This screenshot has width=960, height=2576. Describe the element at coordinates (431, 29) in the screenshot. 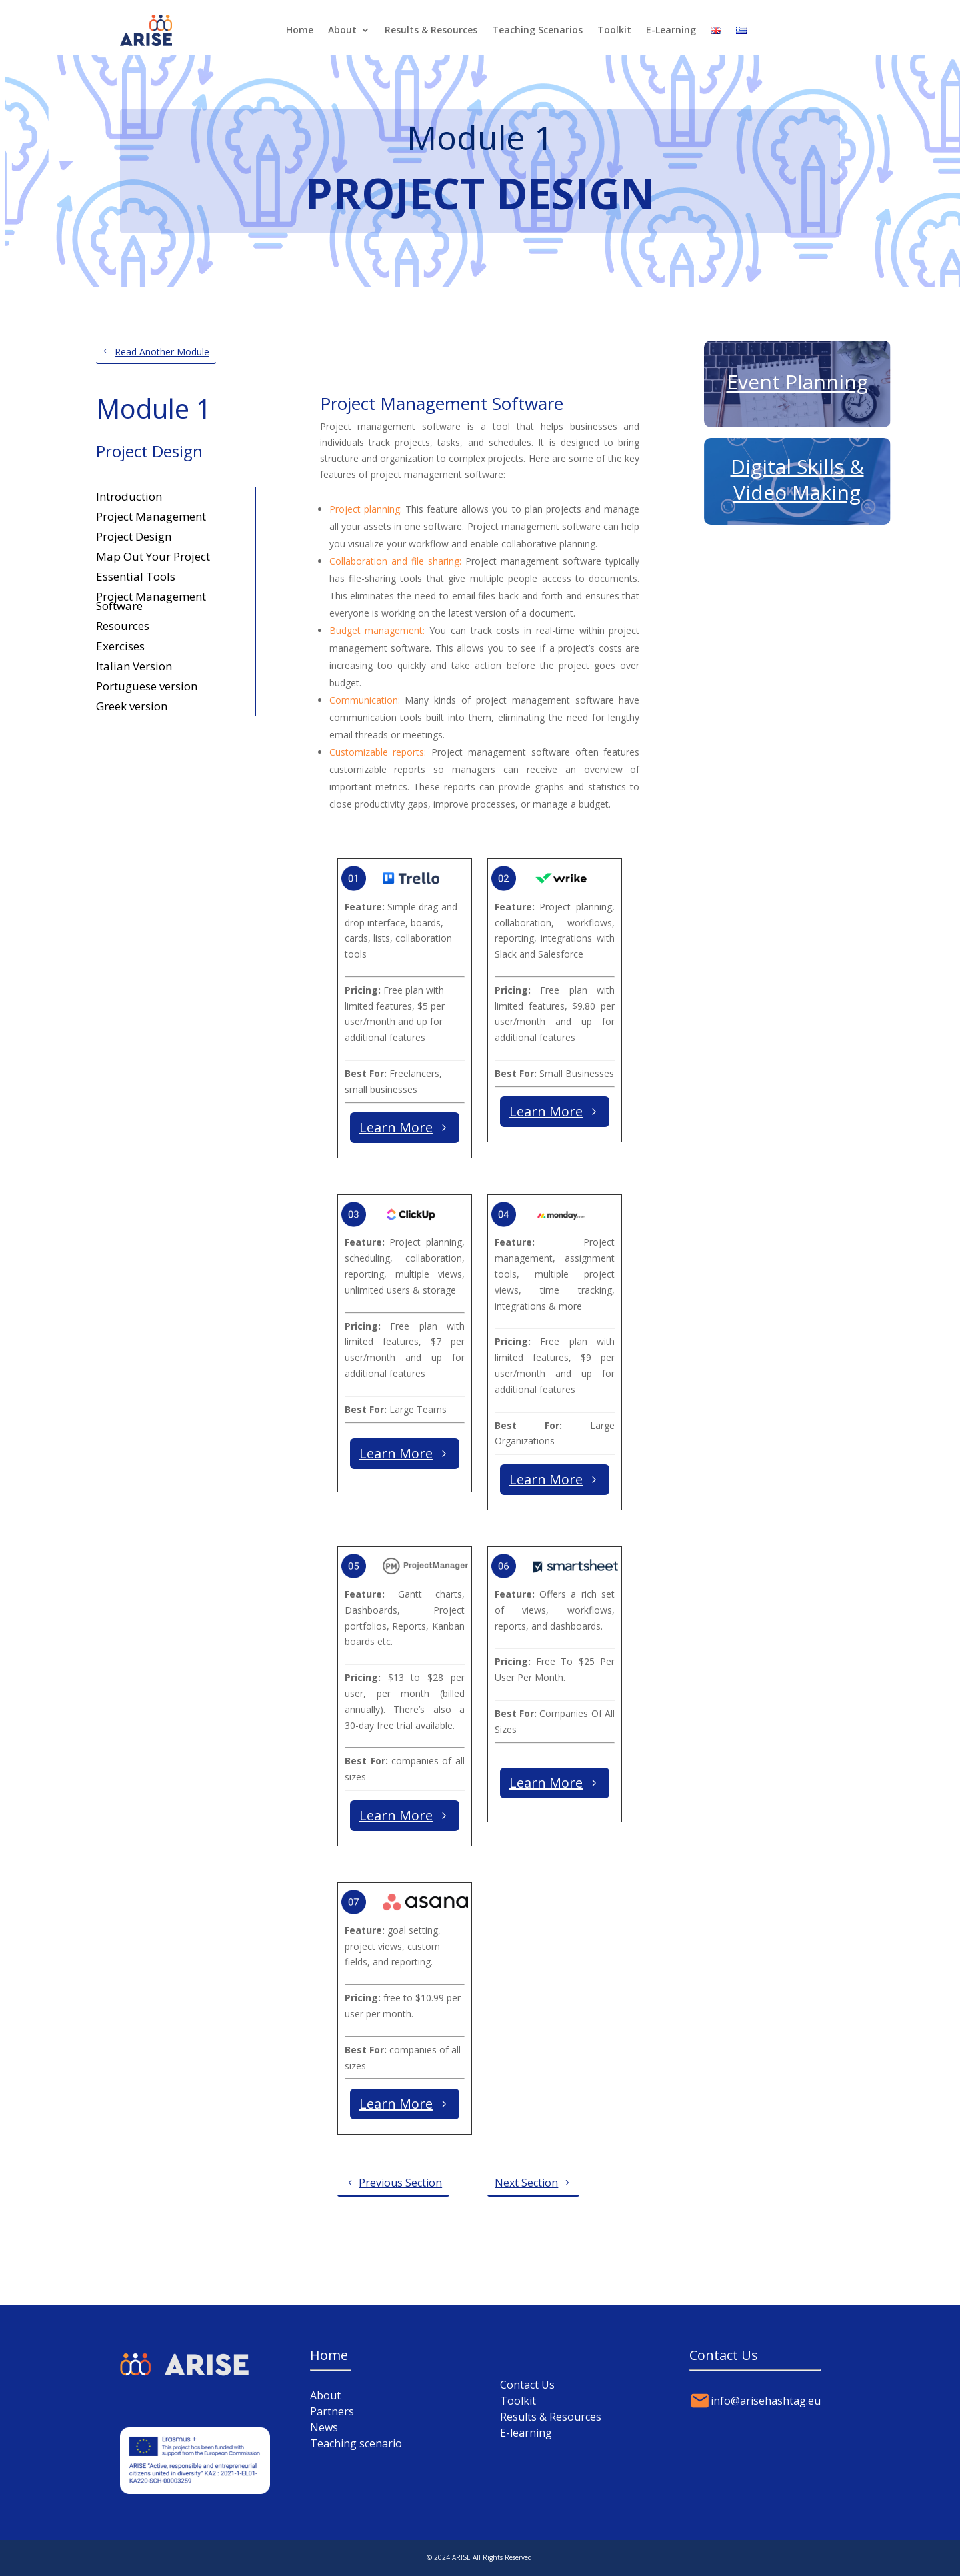

I see `Results & Resources` at that location.